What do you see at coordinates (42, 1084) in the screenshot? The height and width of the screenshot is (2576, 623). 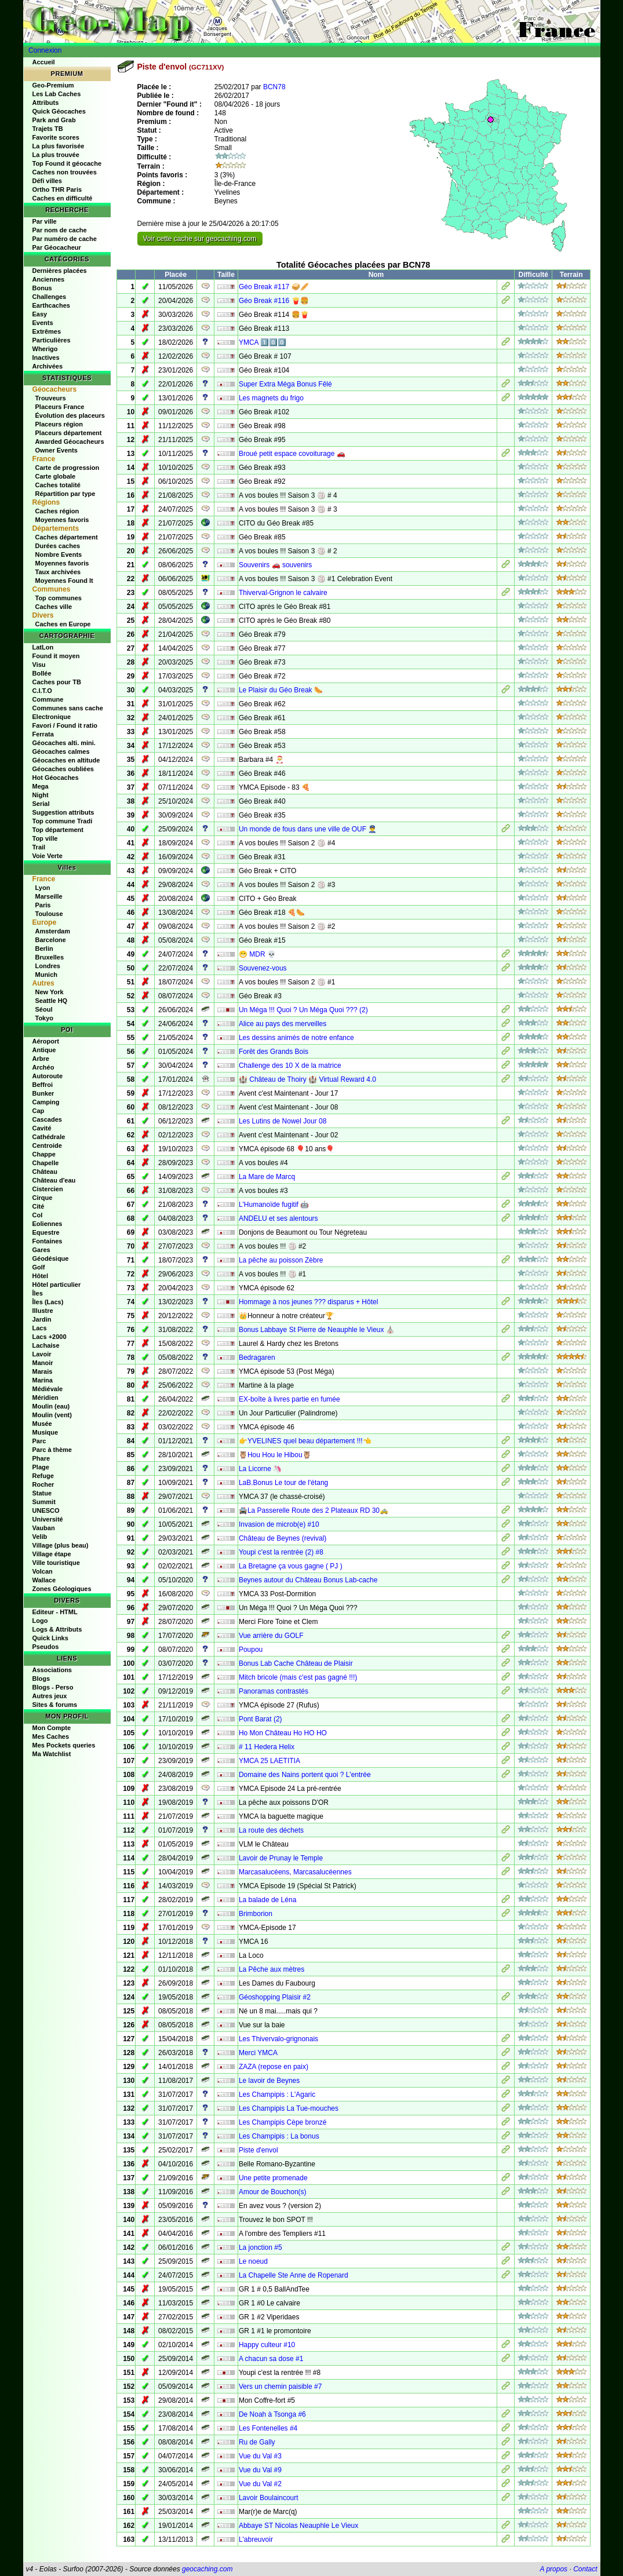 I see `Beffroi` at bounding box center [42, 1084].